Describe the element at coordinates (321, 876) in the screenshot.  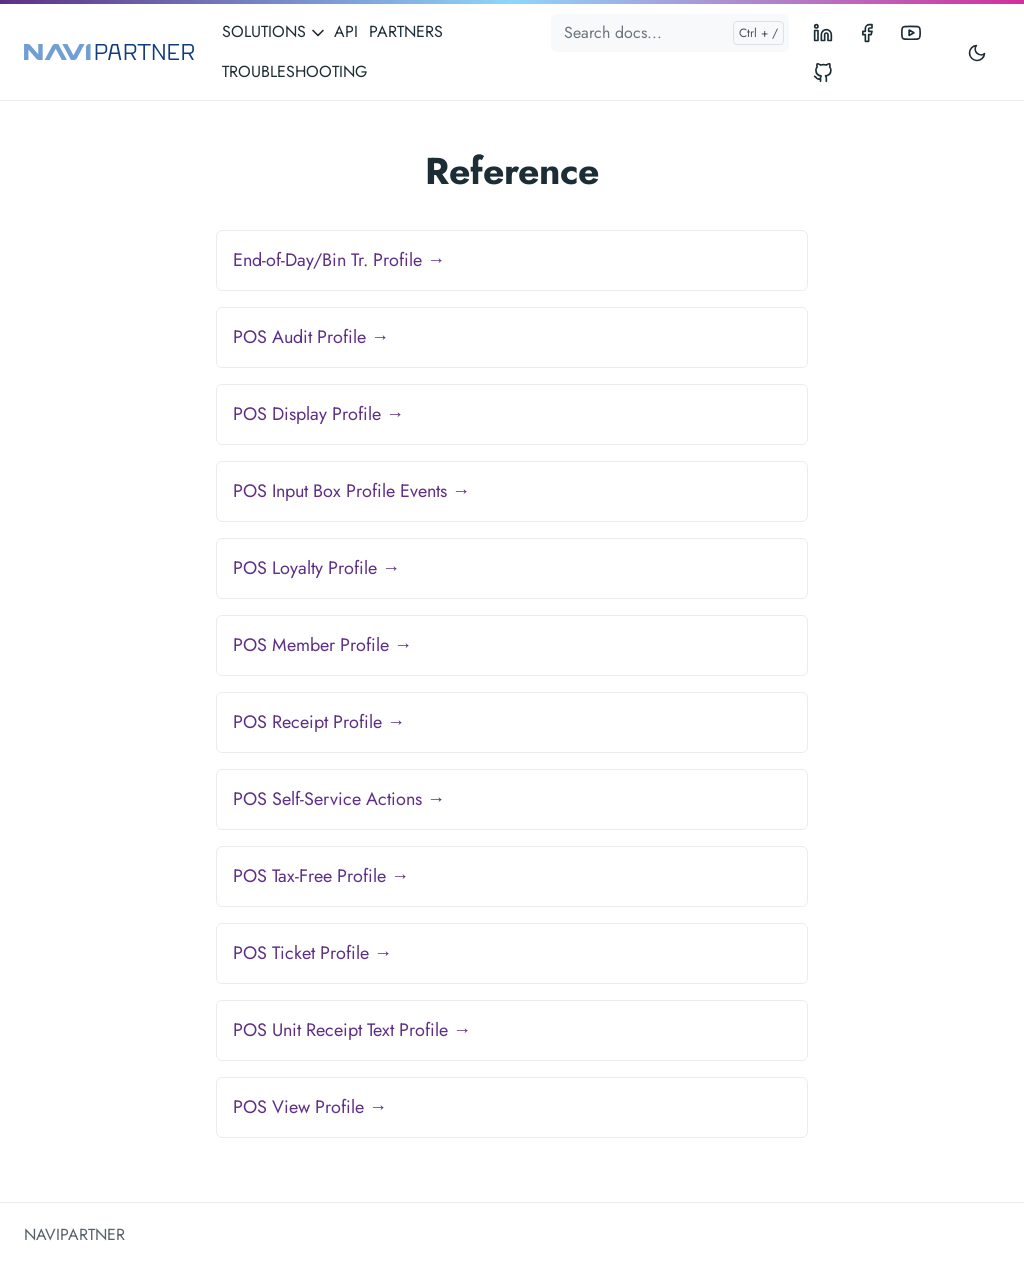
I see `POS Tax-Free Profile →` at that location.